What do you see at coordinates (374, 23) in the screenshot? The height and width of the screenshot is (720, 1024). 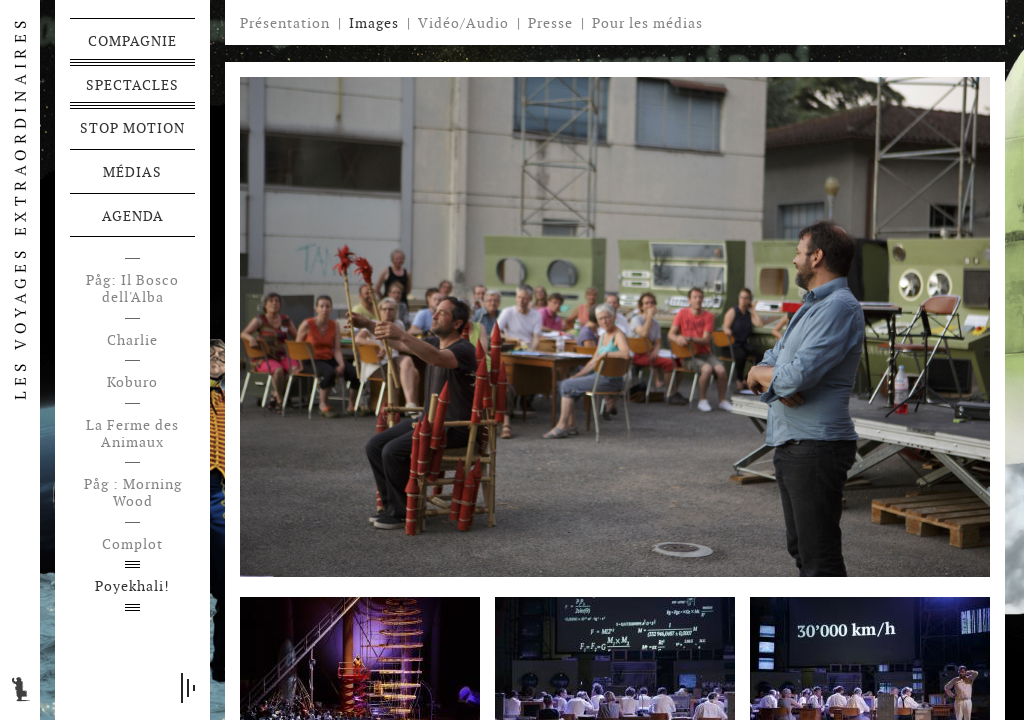 I see `Images` at bounding box center [374, 23].